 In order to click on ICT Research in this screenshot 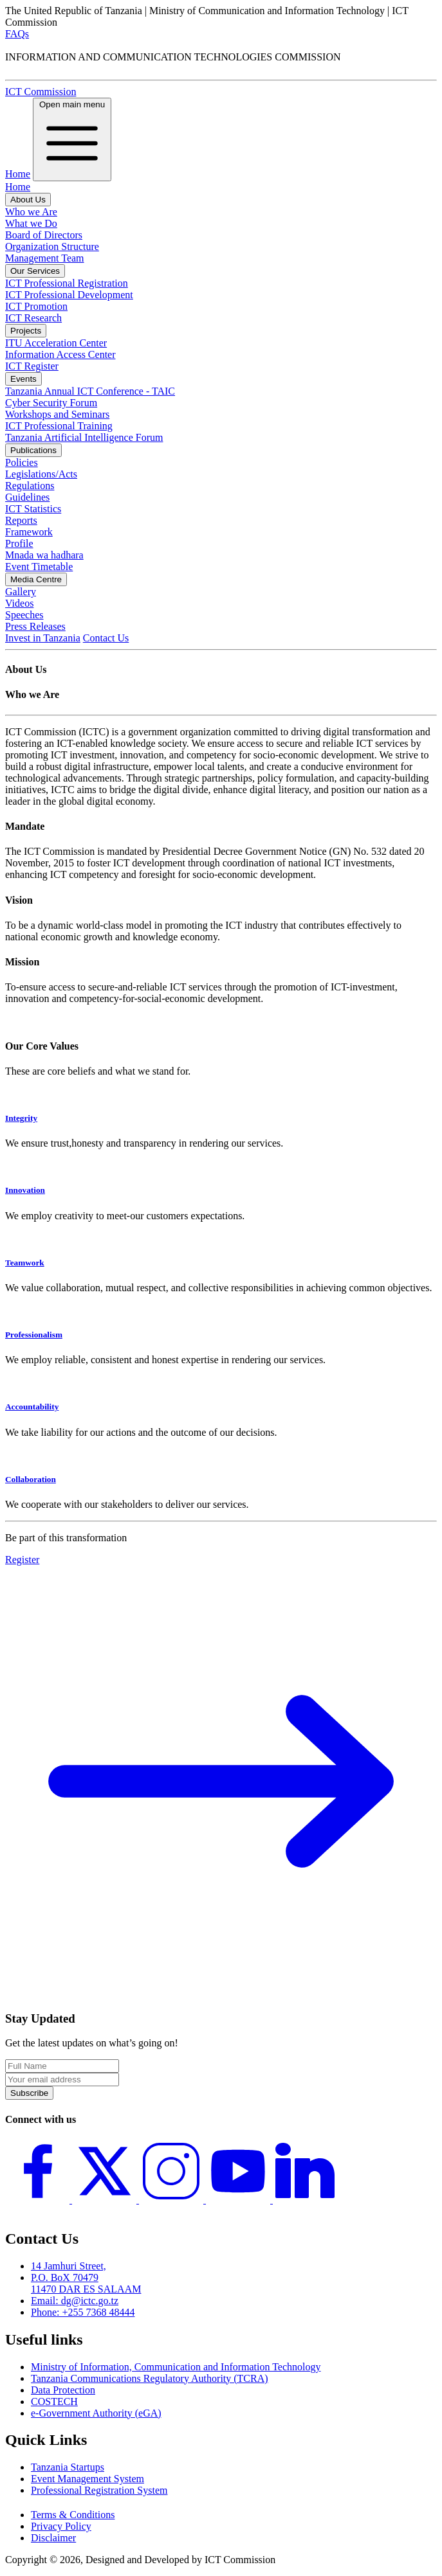, I will do `click(33, 317)`.